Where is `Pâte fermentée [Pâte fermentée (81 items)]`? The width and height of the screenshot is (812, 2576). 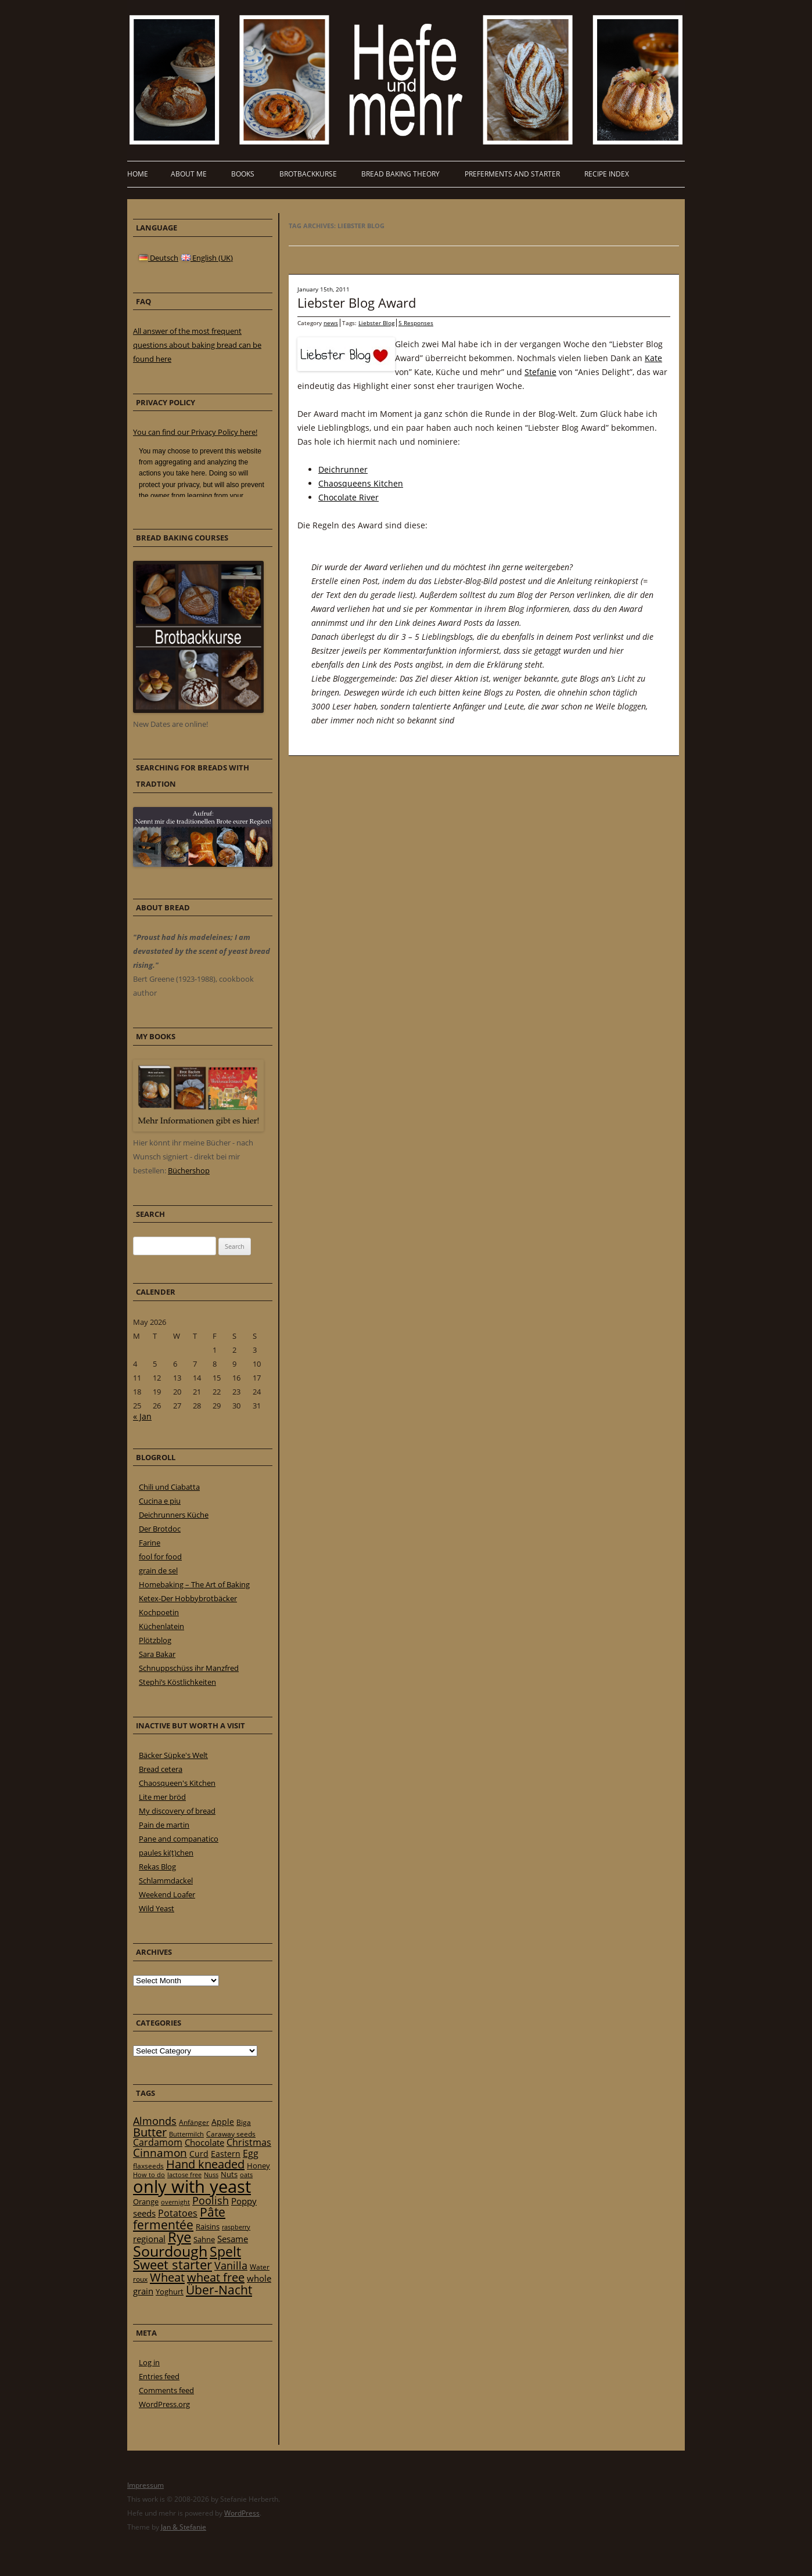
Pâte fermentée [Pâte fermentée (81 items)] is located at coordinates (179, 2218).